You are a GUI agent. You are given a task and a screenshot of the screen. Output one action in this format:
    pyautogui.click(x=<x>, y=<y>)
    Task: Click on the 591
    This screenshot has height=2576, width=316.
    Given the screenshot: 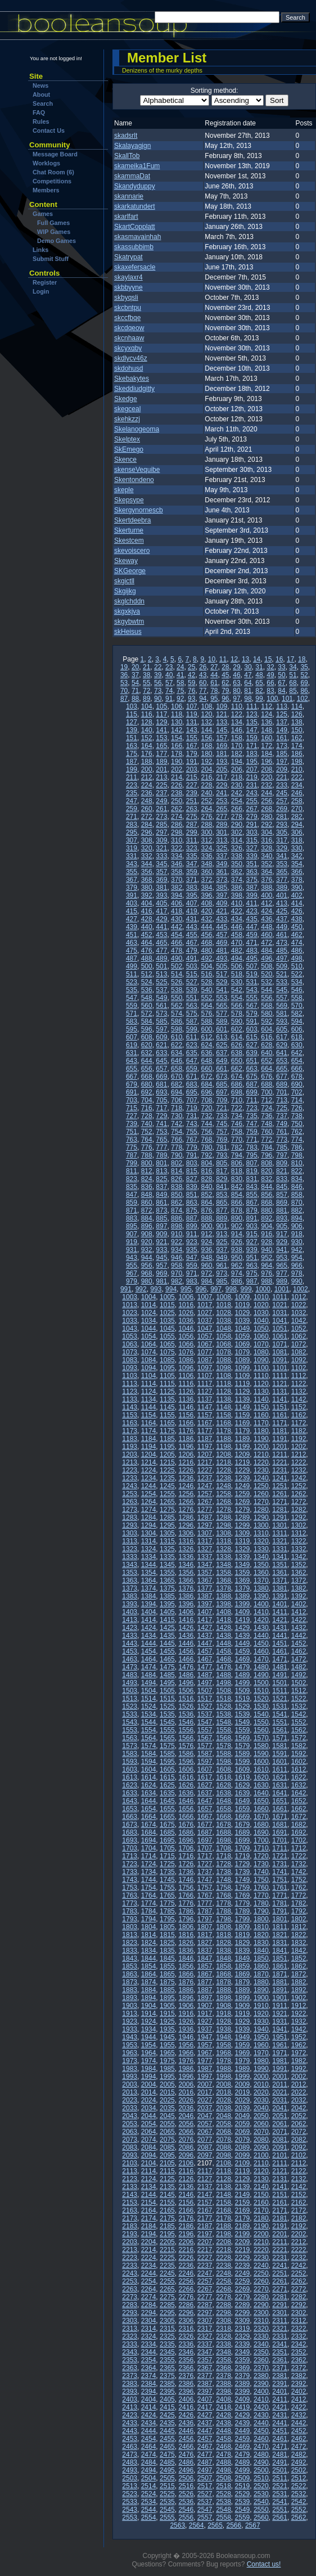 What is the action you would take?
    pyautogui.click(x=252, y=1021)
    